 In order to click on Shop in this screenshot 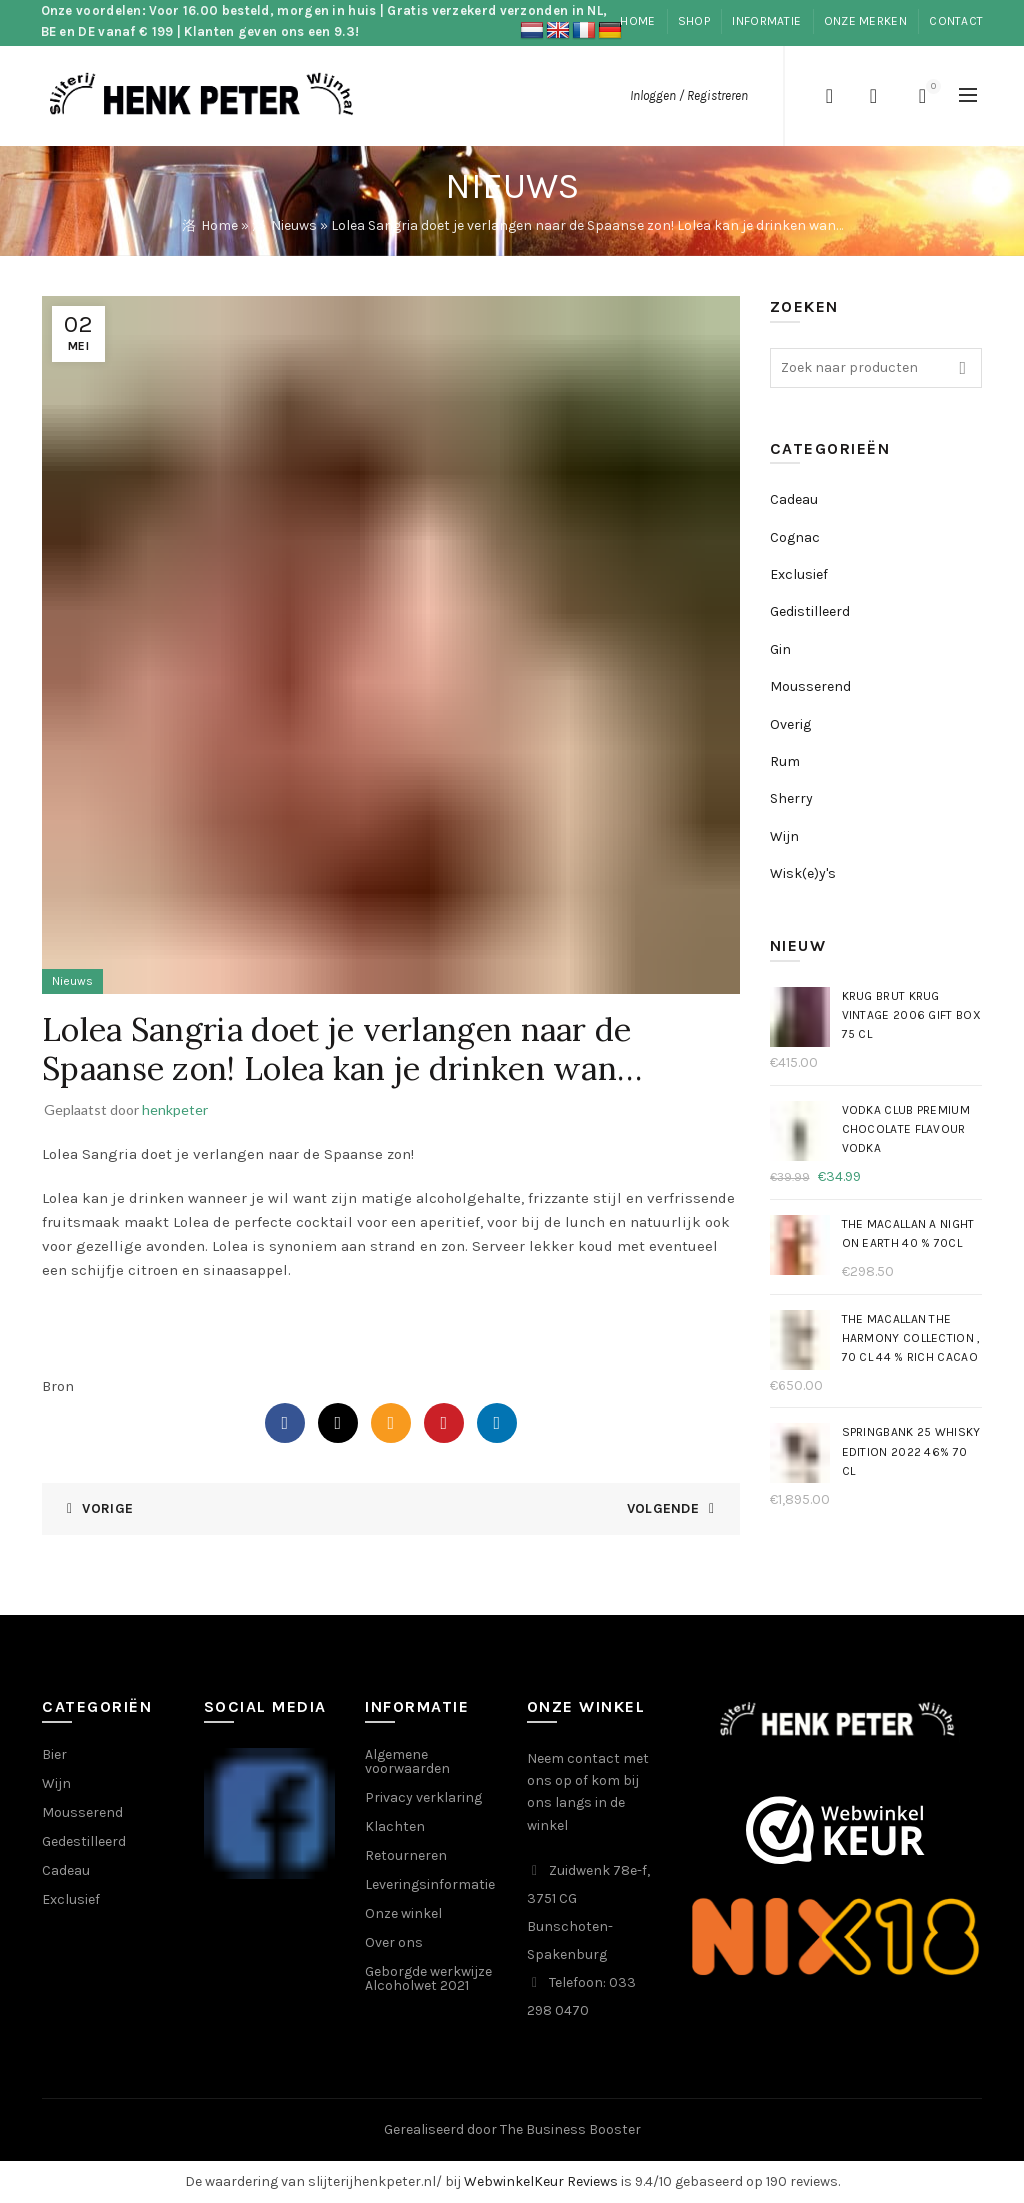, I will do `click(694, 21)`.